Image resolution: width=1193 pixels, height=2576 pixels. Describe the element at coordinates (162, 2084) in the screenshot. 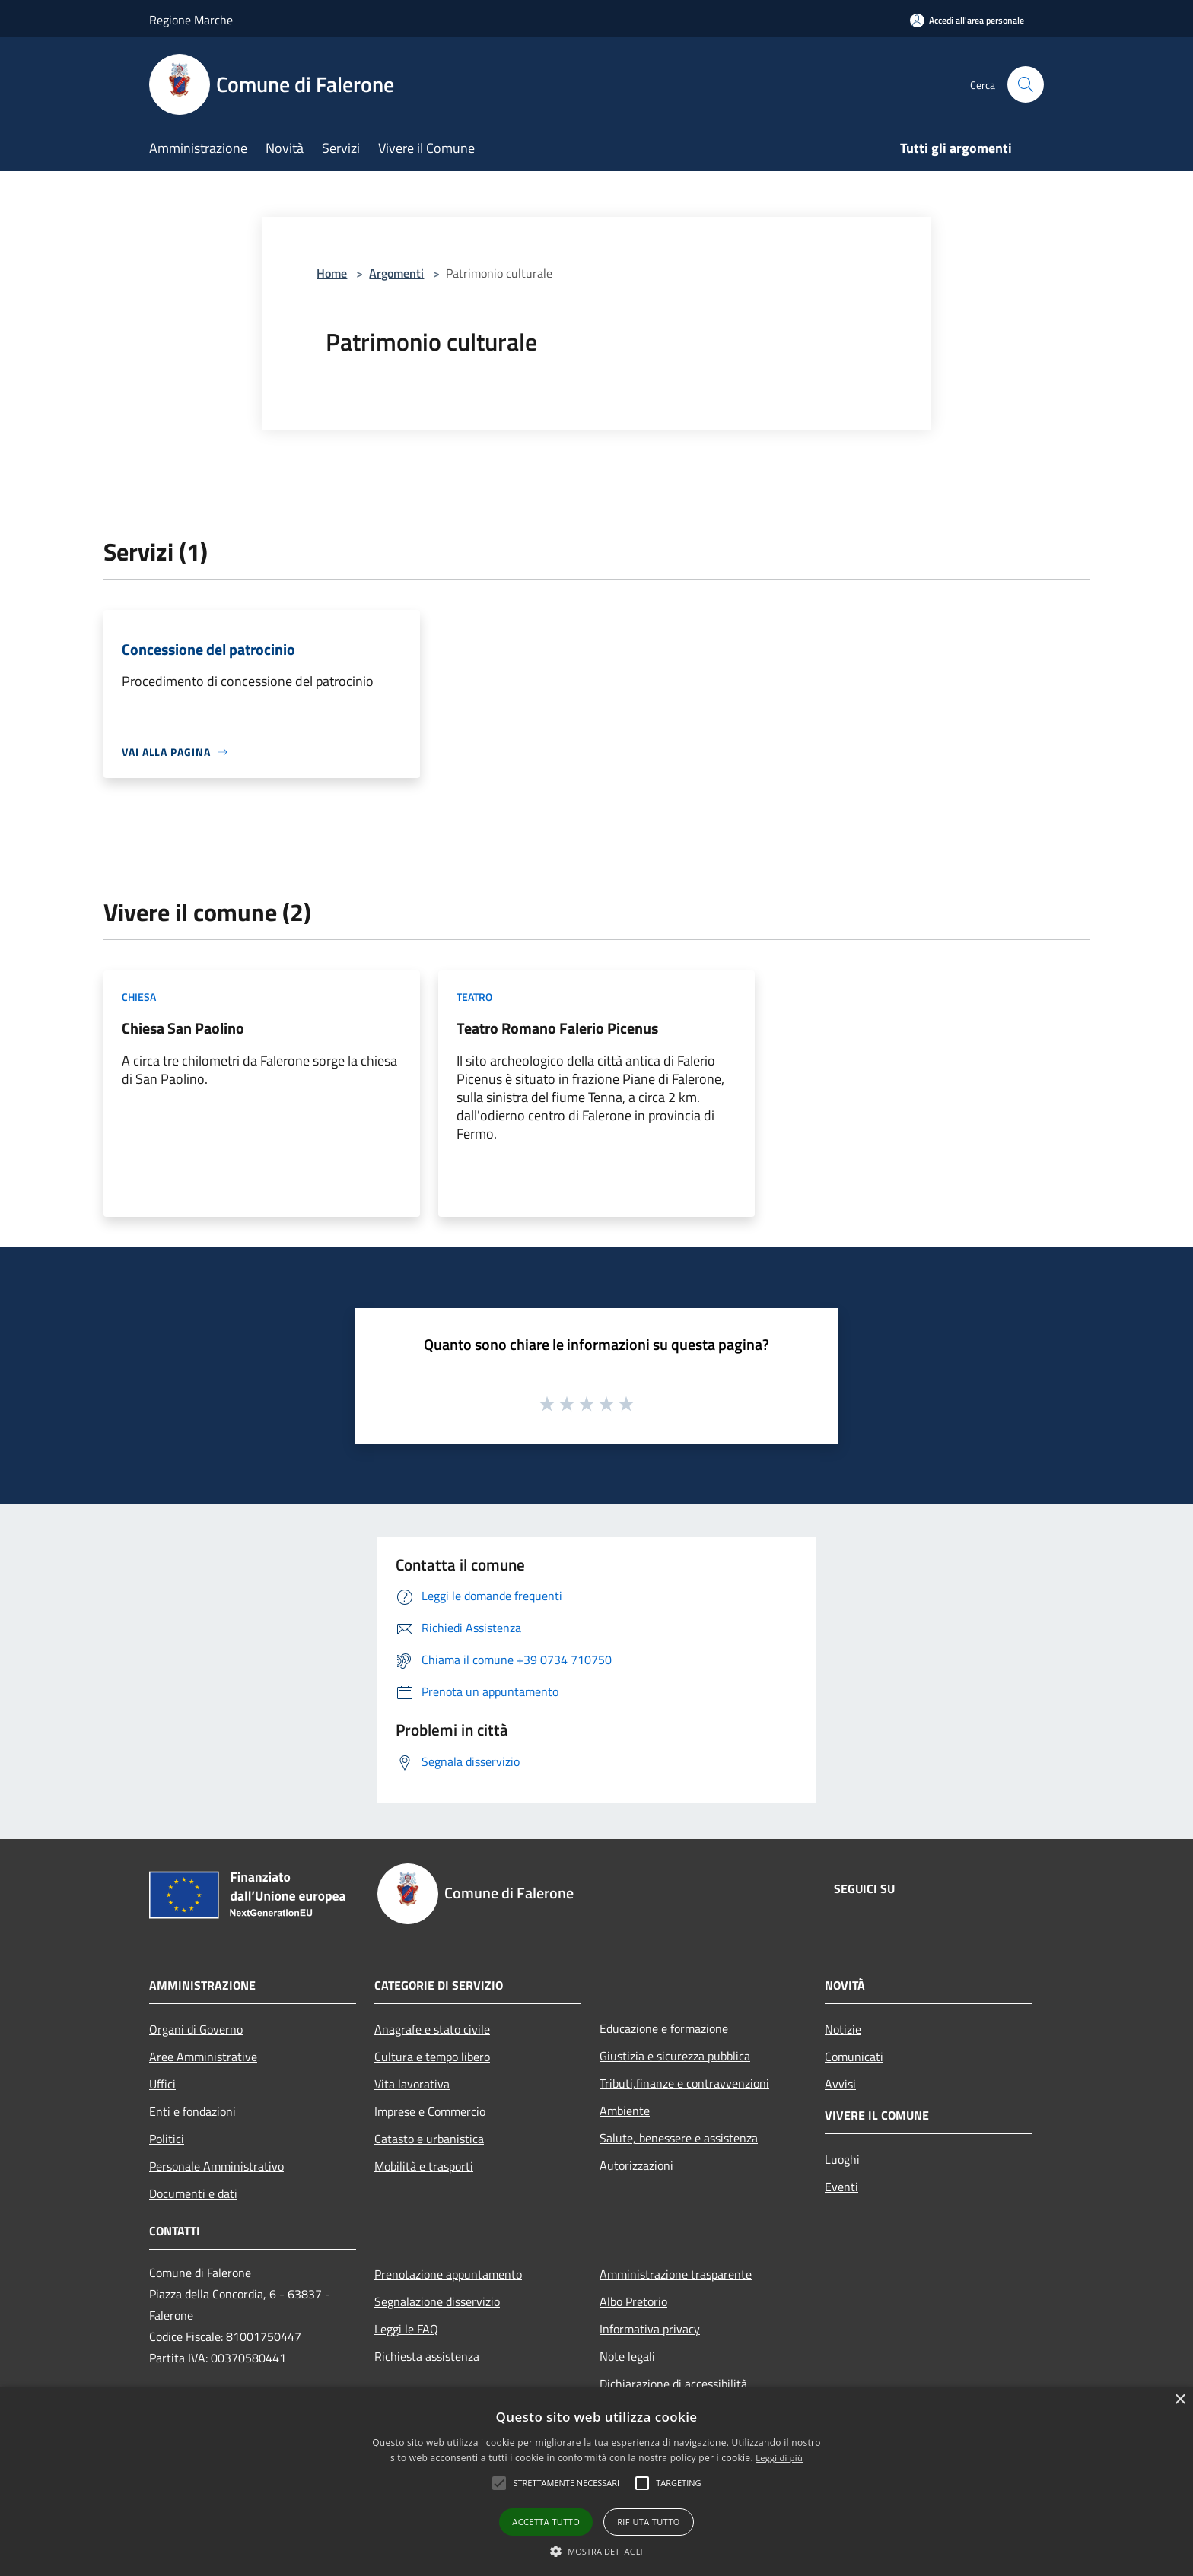

I see `Uffici` at that location.